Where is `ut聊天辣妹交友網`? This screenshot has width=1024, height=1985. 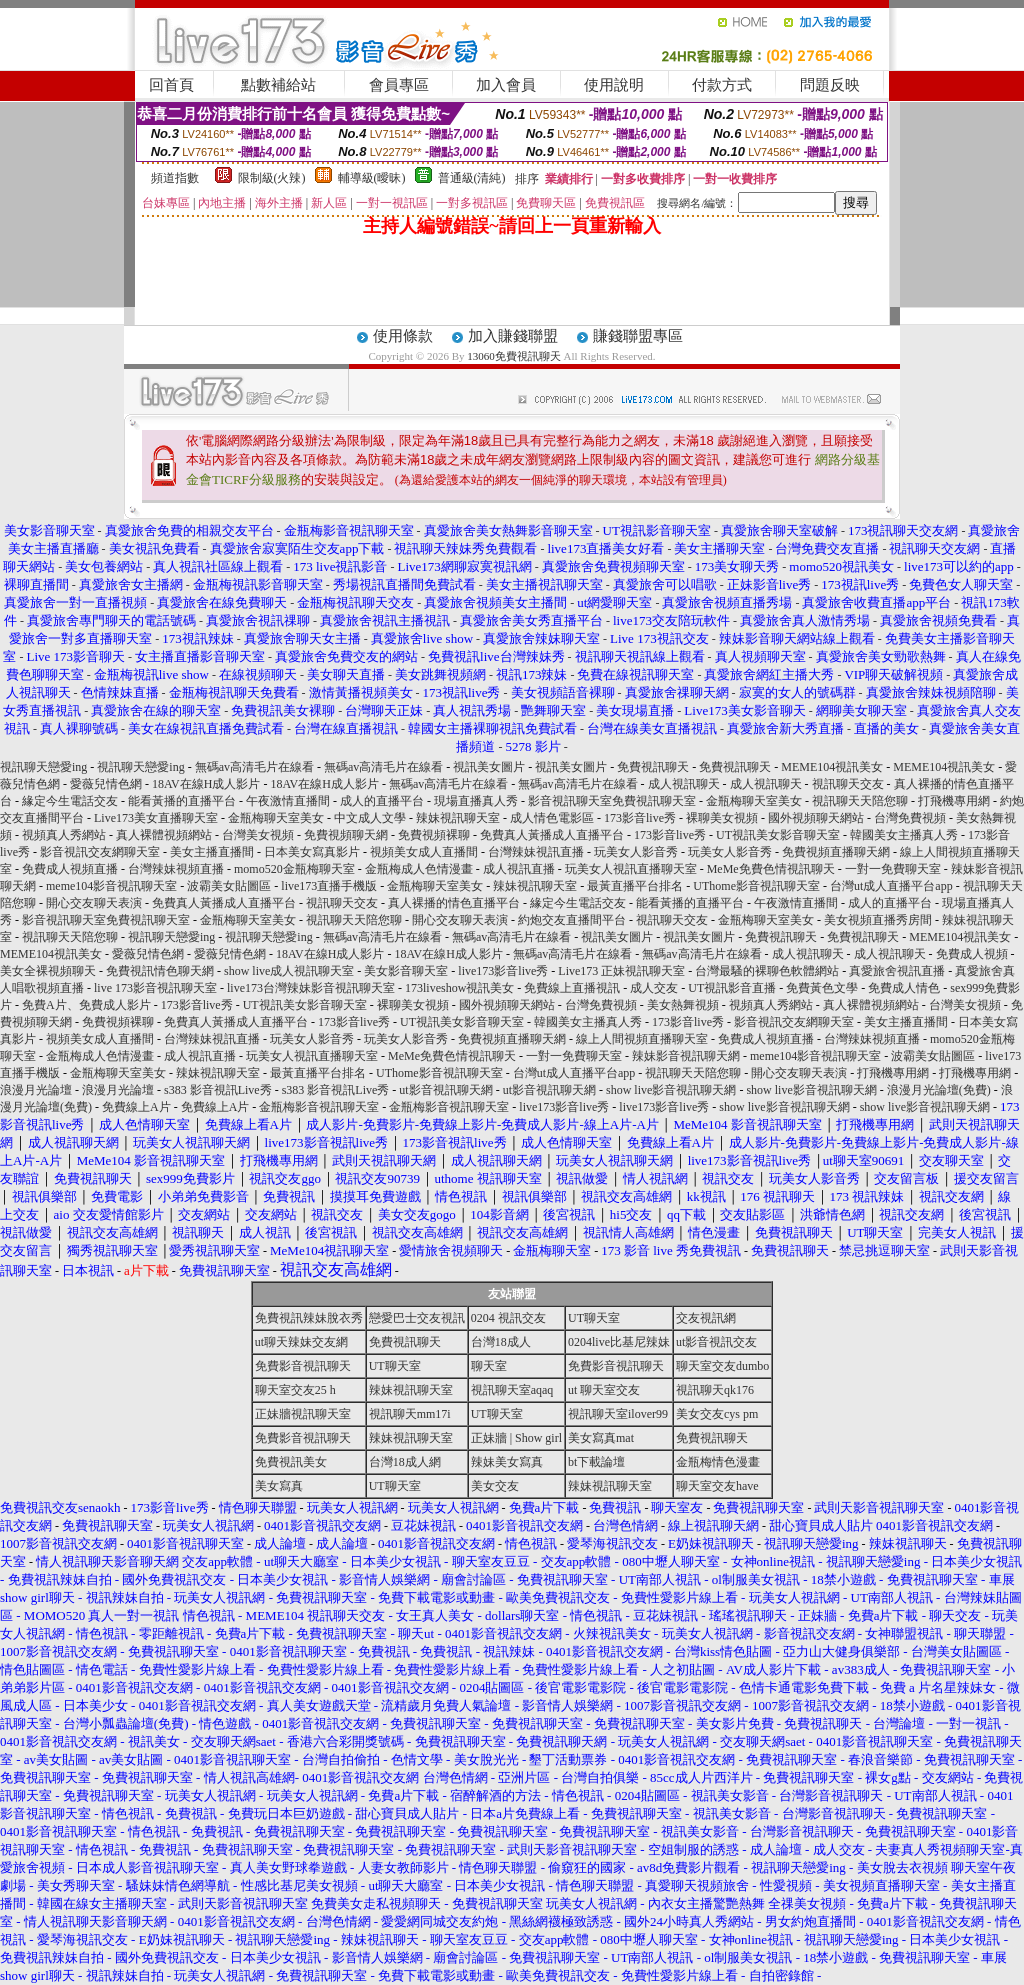
ut聊天辣妹交友網 is located at coordinates (301, 1342).